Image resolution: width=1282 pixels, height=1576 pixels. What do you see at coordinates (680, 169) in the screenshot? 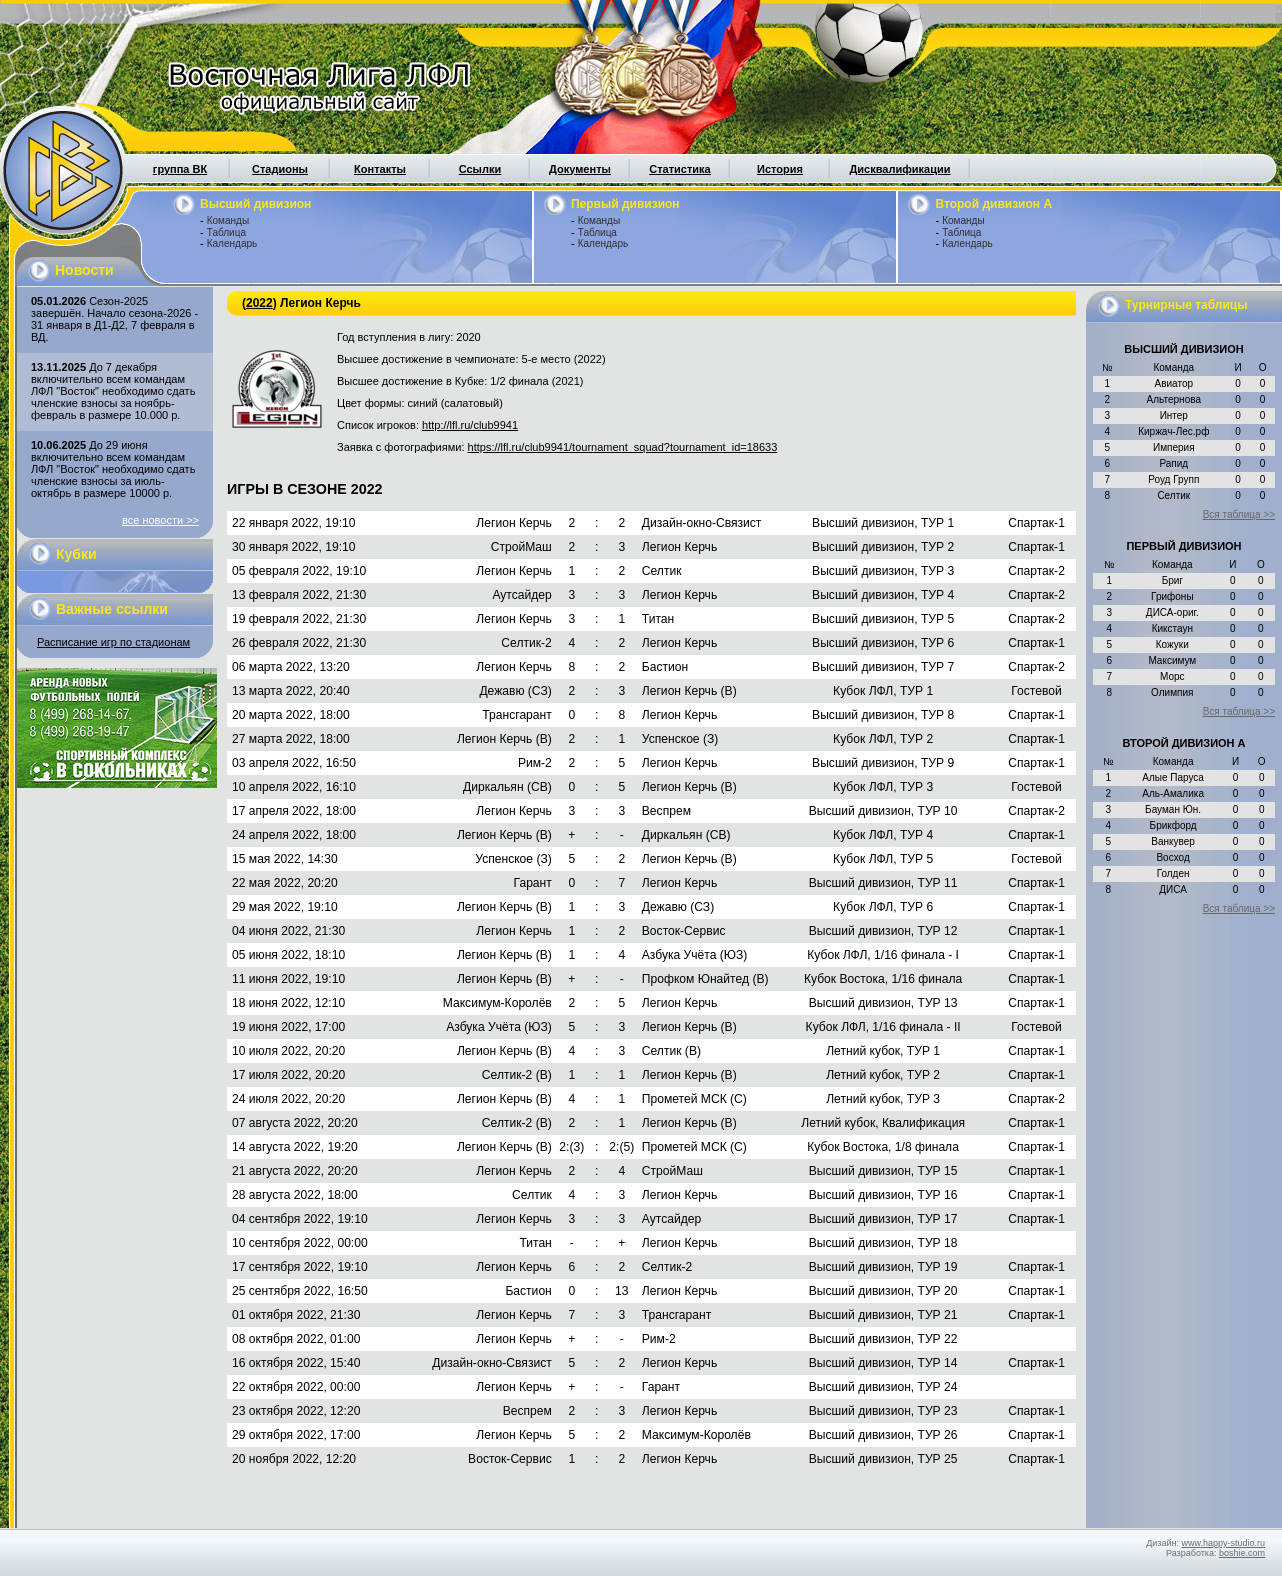
I see `Статистика` at bounding box center [680, 169].